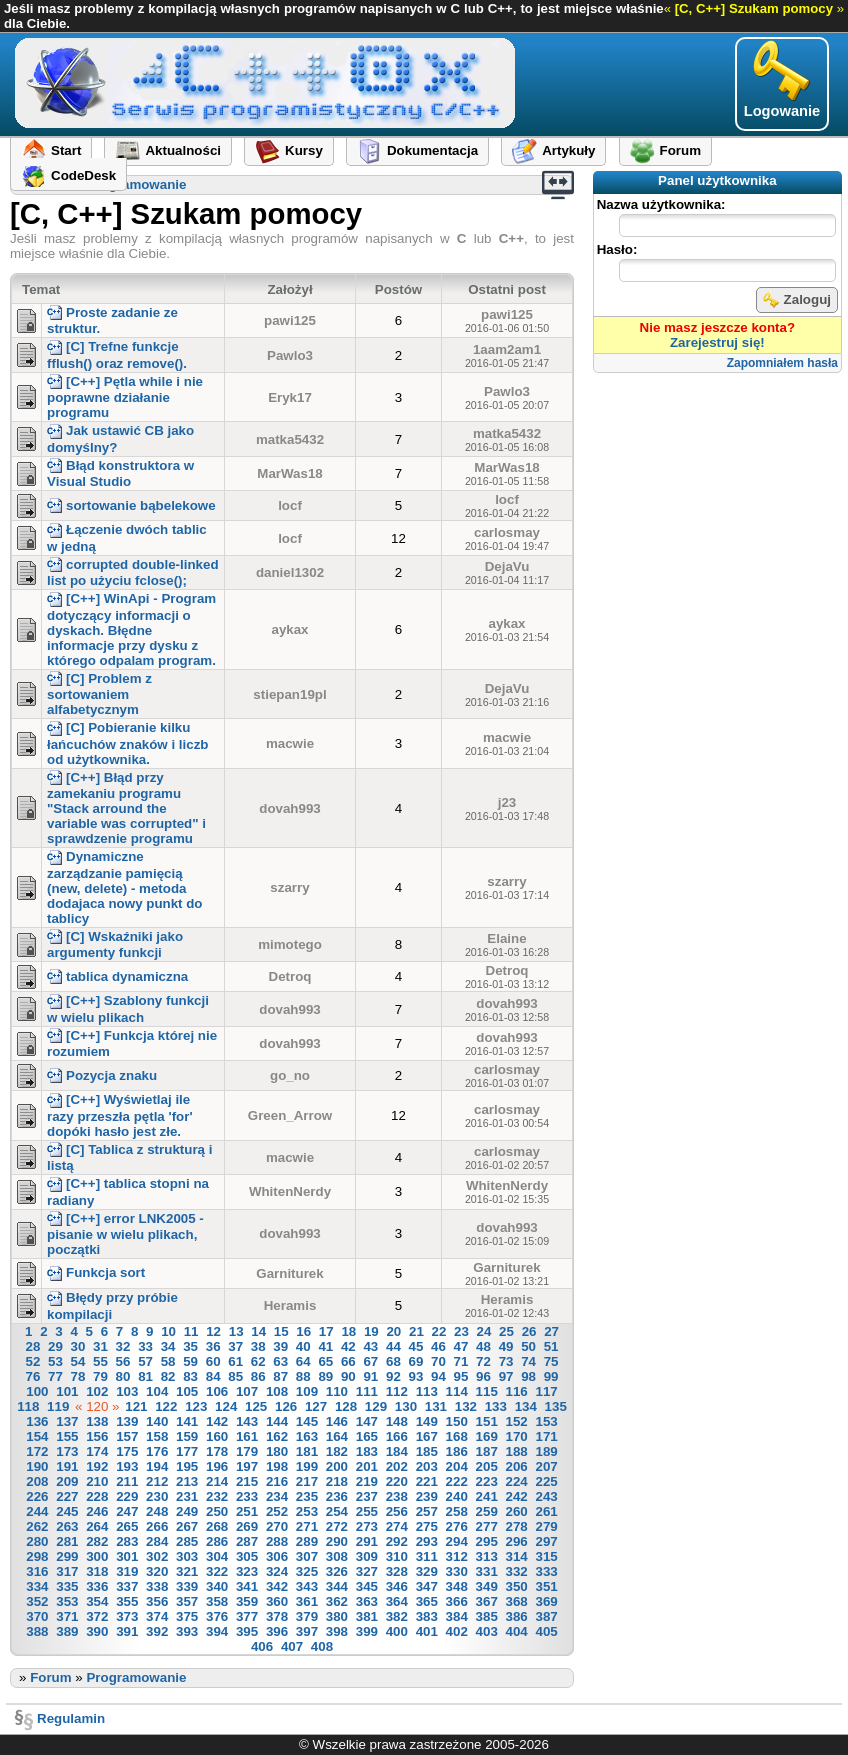  What do you see at coordinates (157, 1571) in the screenshot?
I see `320` at bounding box center [157, 1571].